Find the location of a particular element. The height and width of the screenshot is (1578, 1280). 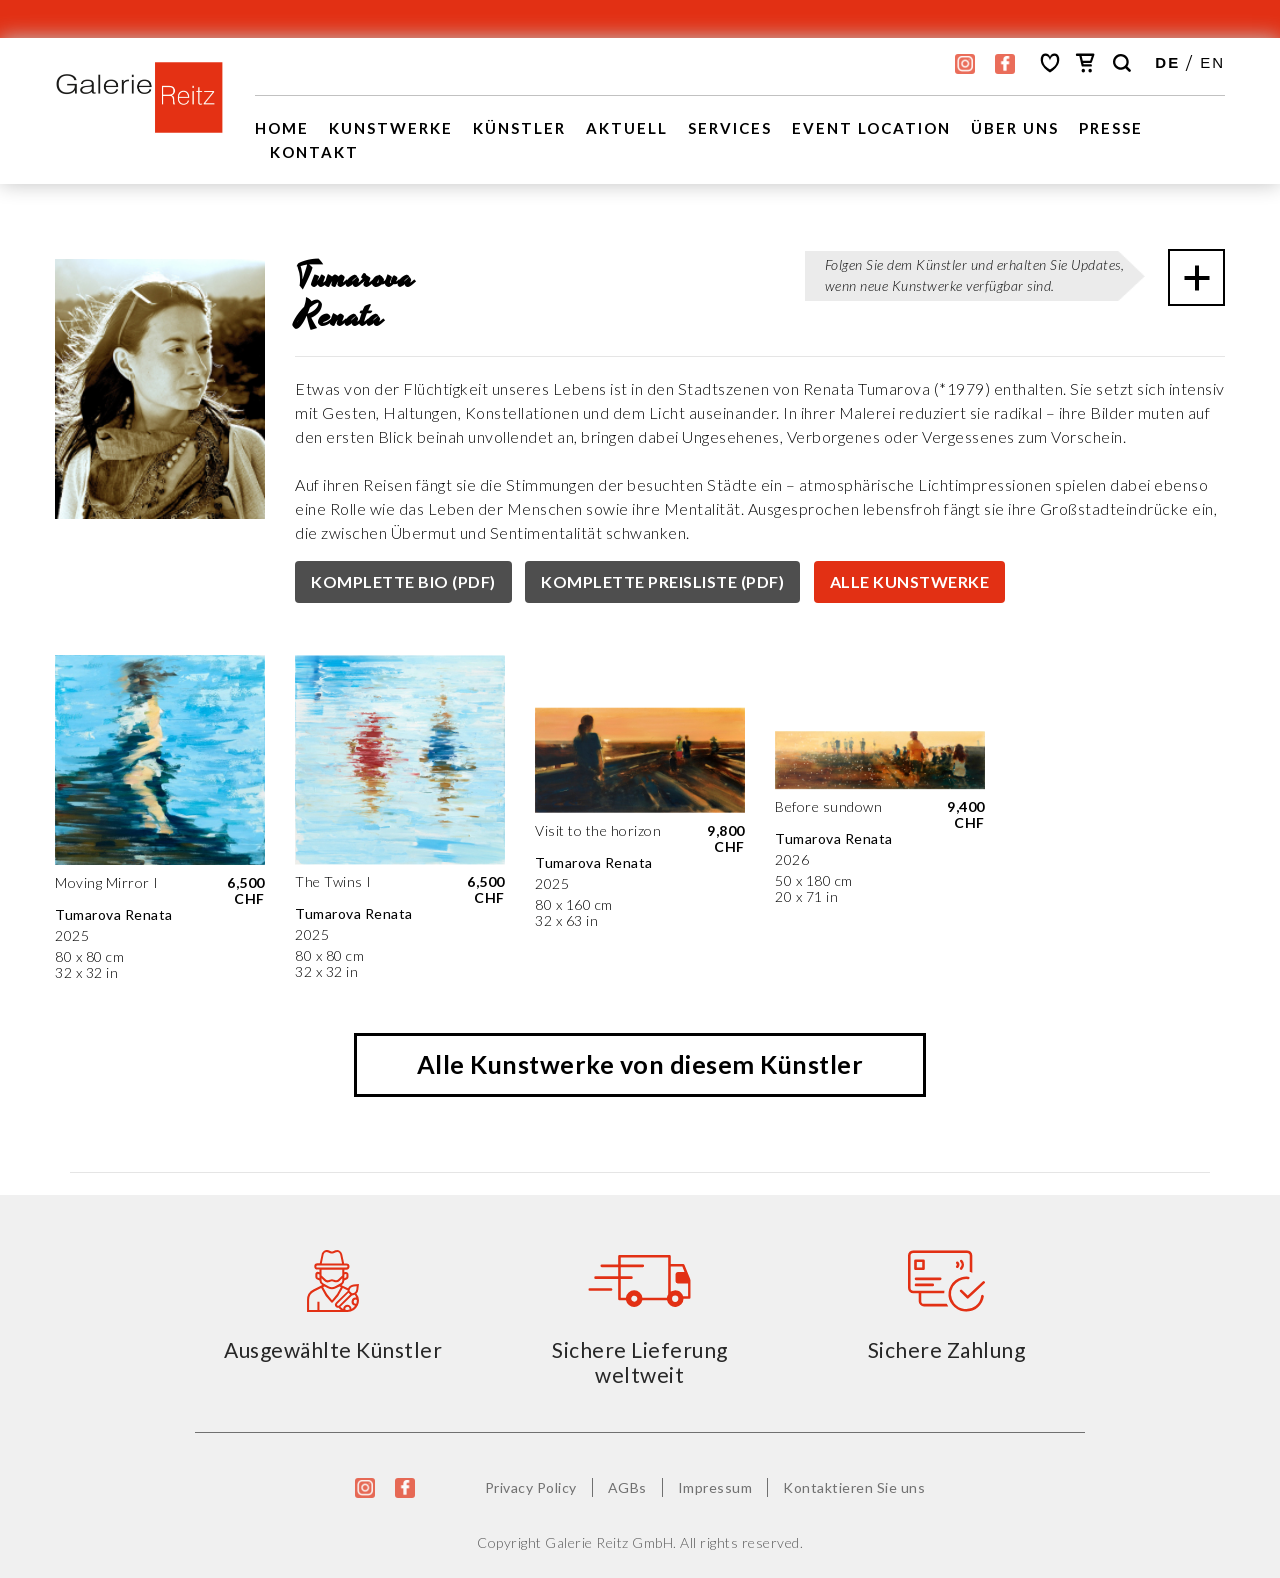

Kunstwerke is located at coordinates (391, 128).